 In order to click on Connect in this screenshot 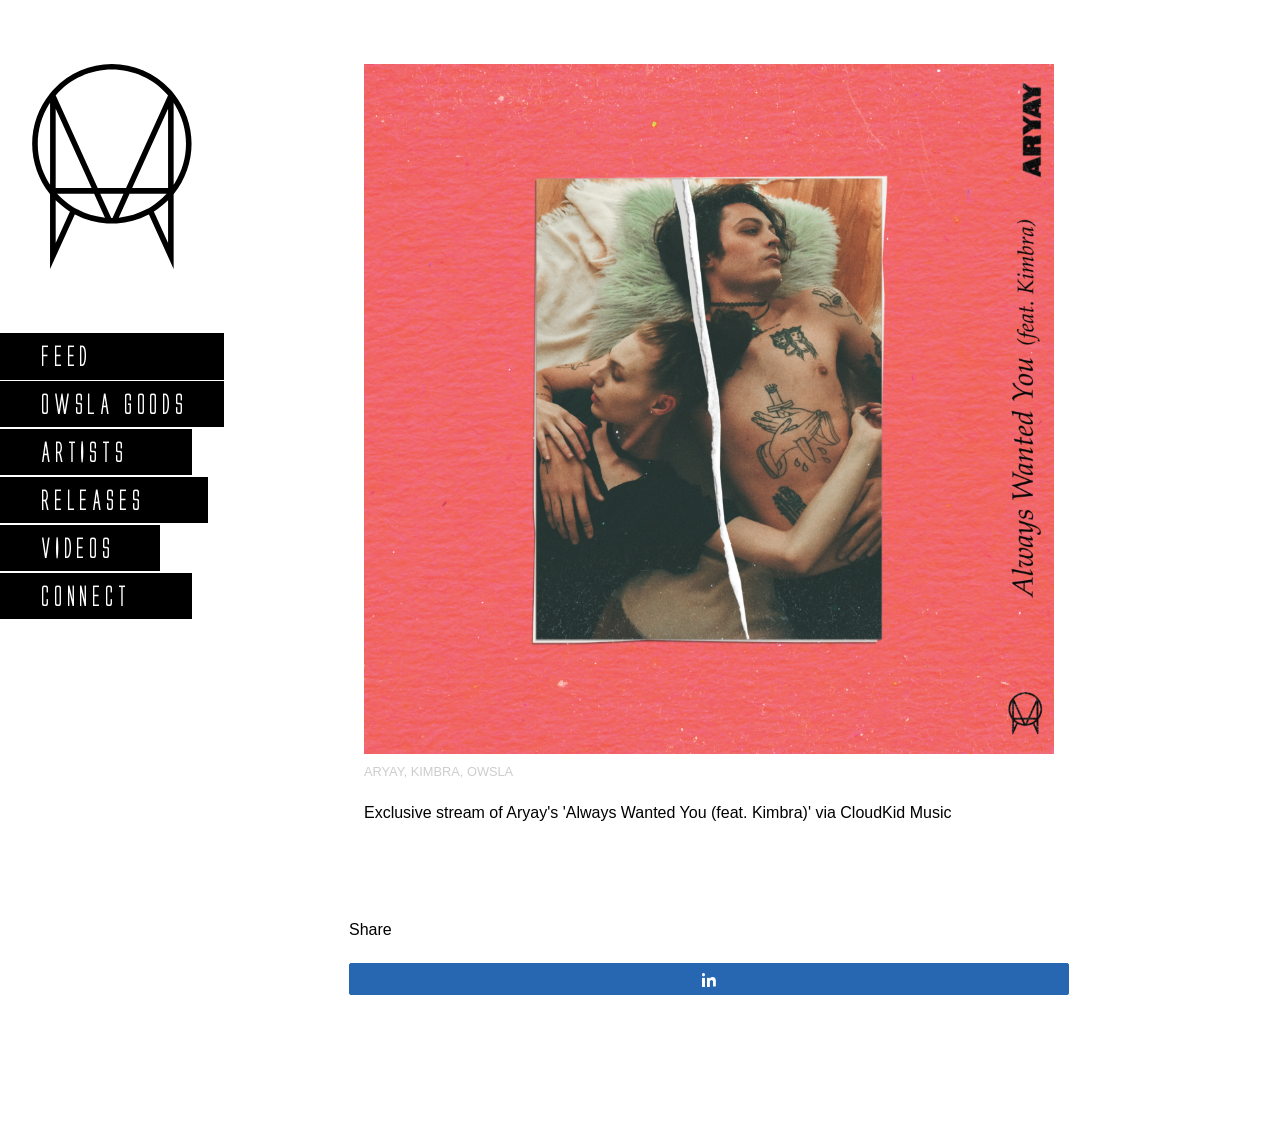, I will do `click(85, 595)`.